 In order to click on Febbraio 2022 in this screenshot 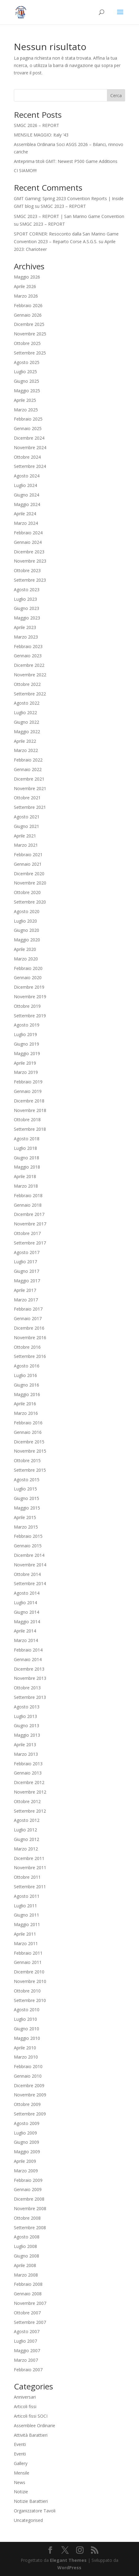, I will do `click(28, 760)`.